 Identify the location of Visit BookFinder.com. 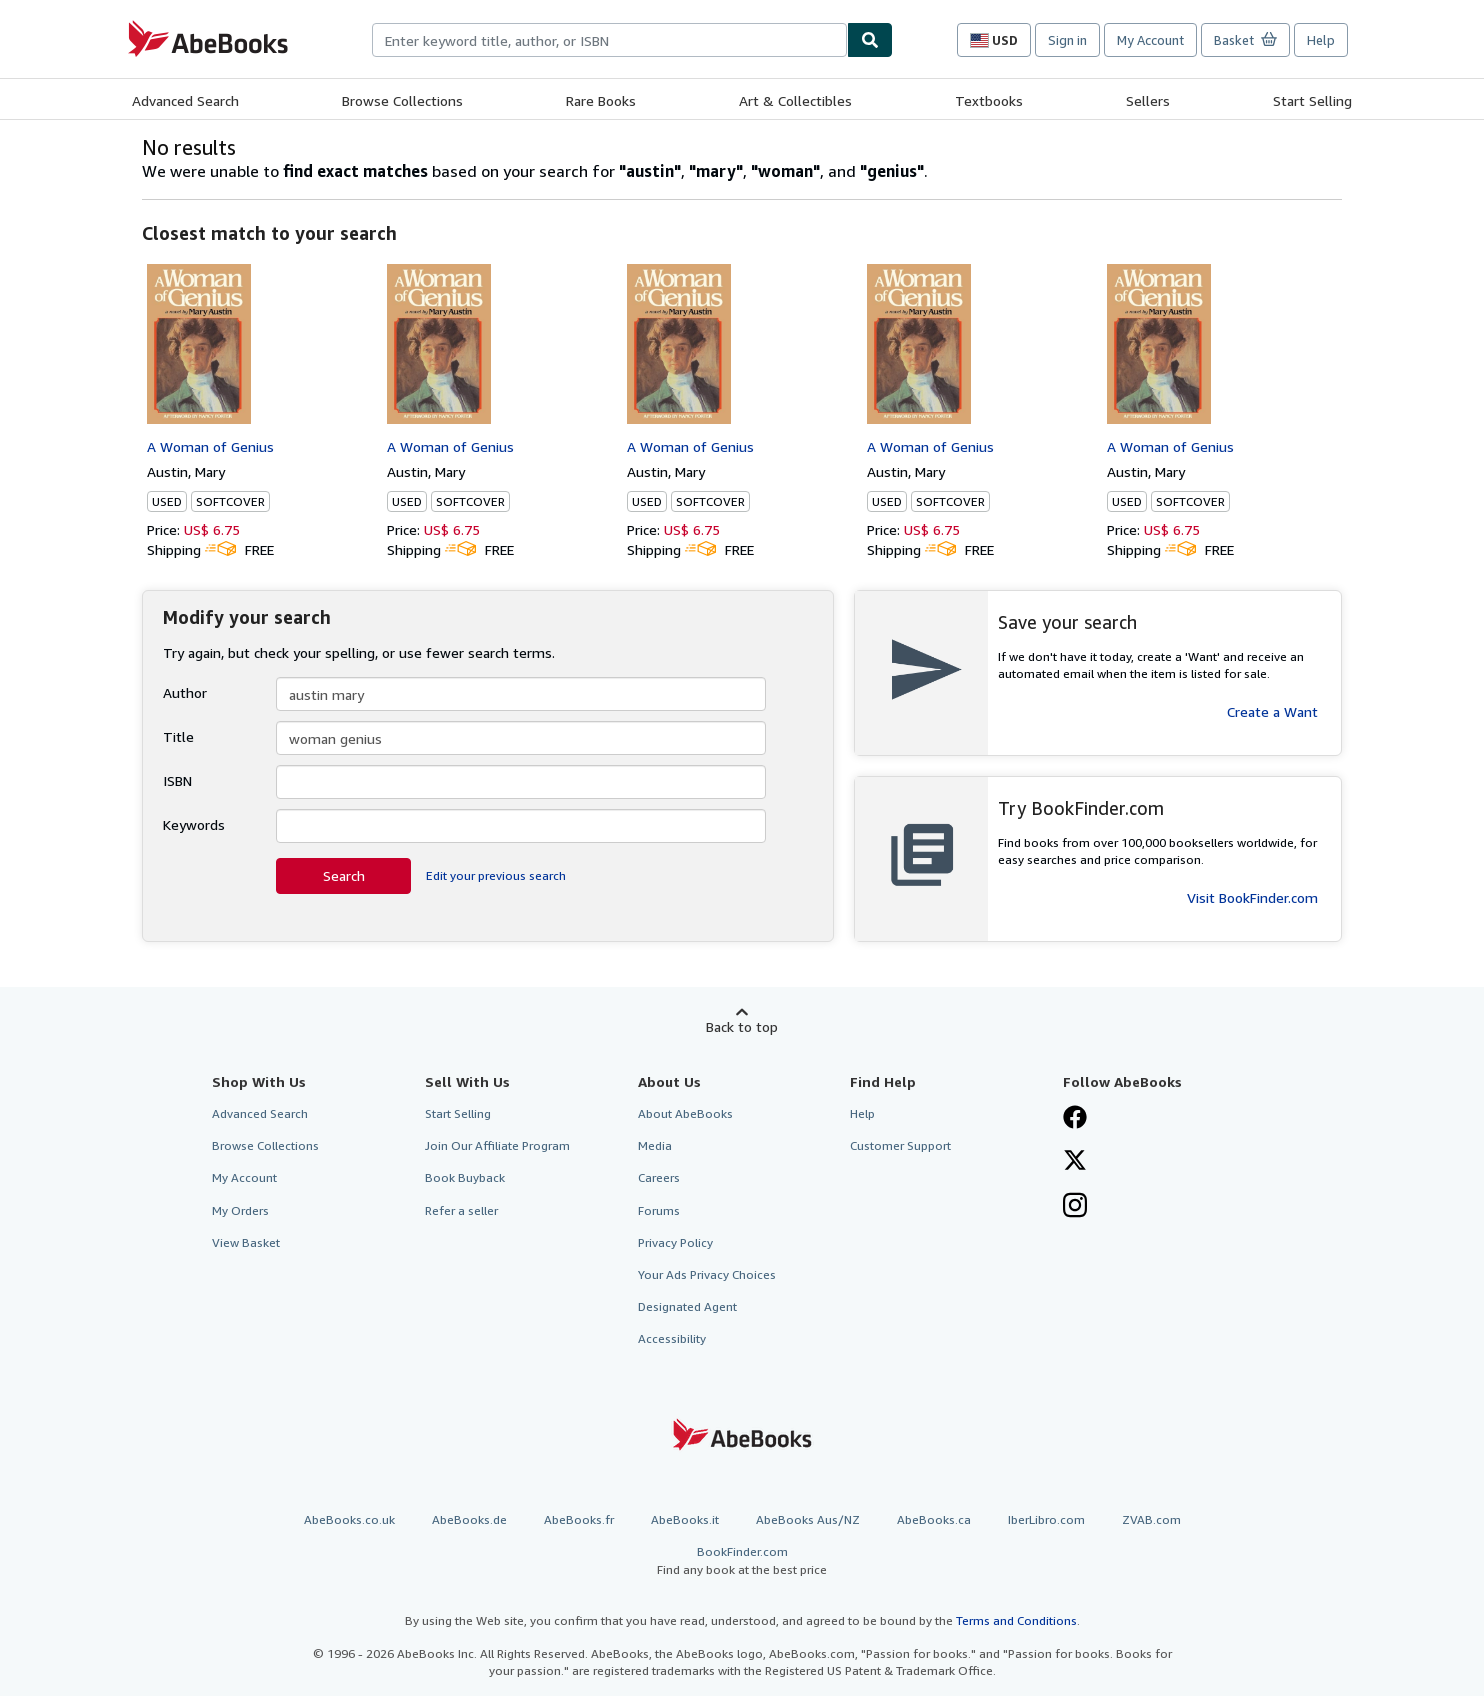
(1252, 897).